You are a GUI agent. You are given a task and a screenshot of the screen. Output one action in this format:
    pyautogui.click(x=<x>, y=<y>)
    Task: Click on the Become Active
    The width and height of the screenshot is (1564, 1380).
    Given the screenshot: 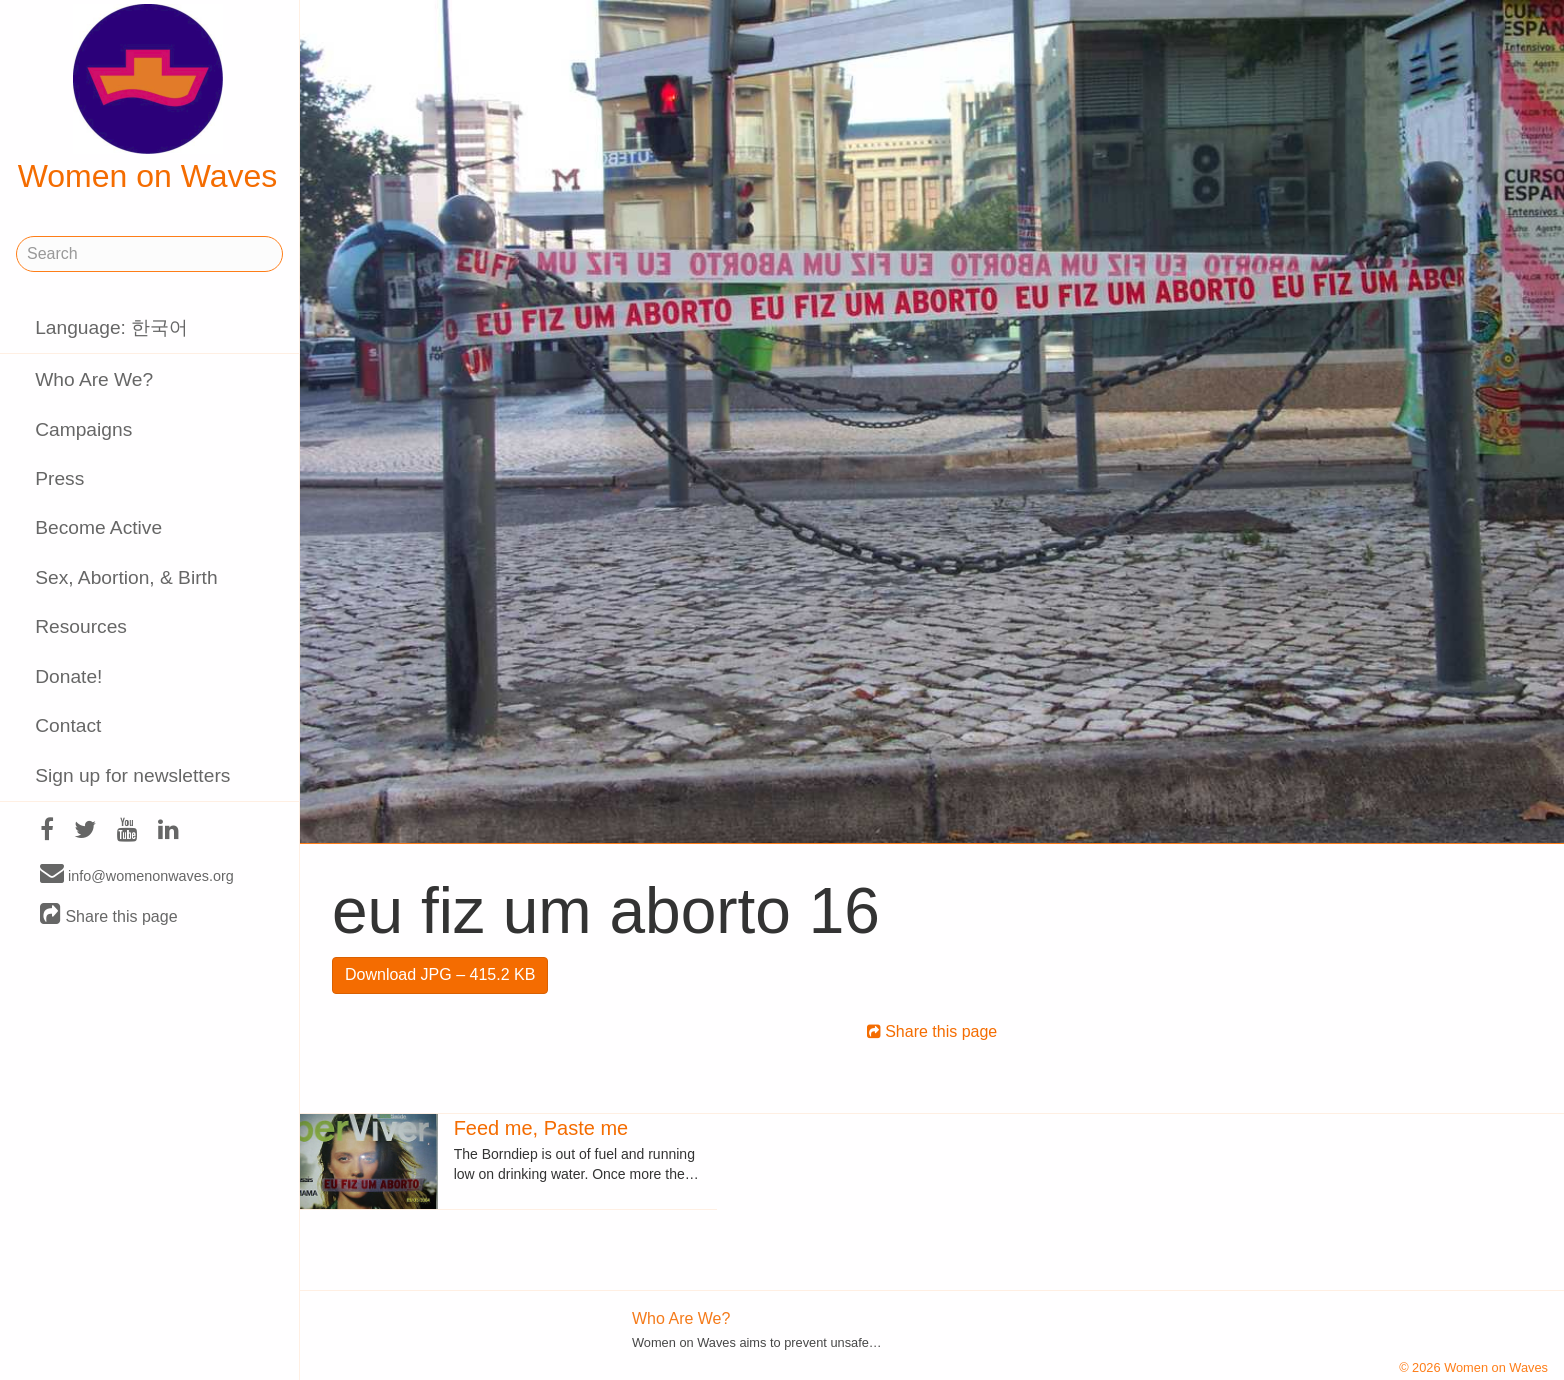 What is the action you would take?
    pyautogui.click(x=98, y=527)
    